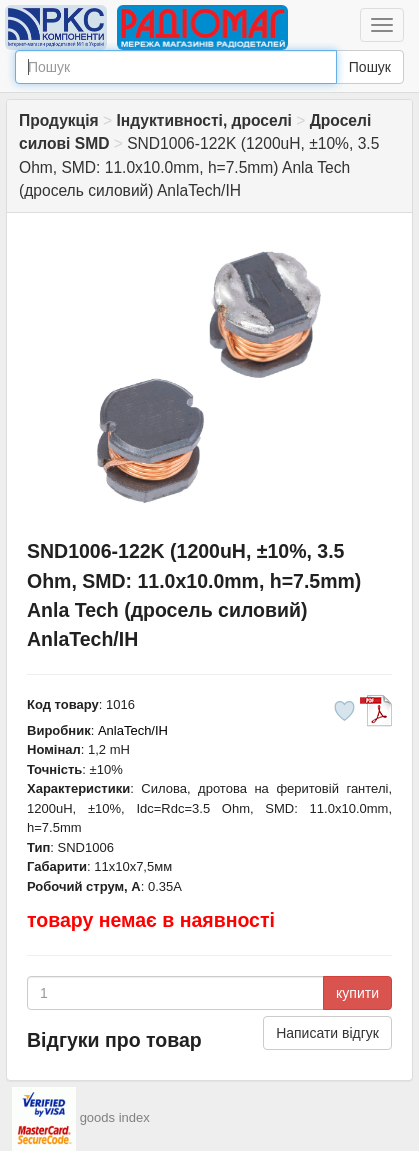 Image resolution: width=419 pixels, height=1151 pixels. Describe the element at coordinates (370, 67) in the screenshot. I see `Пошук` at that location.